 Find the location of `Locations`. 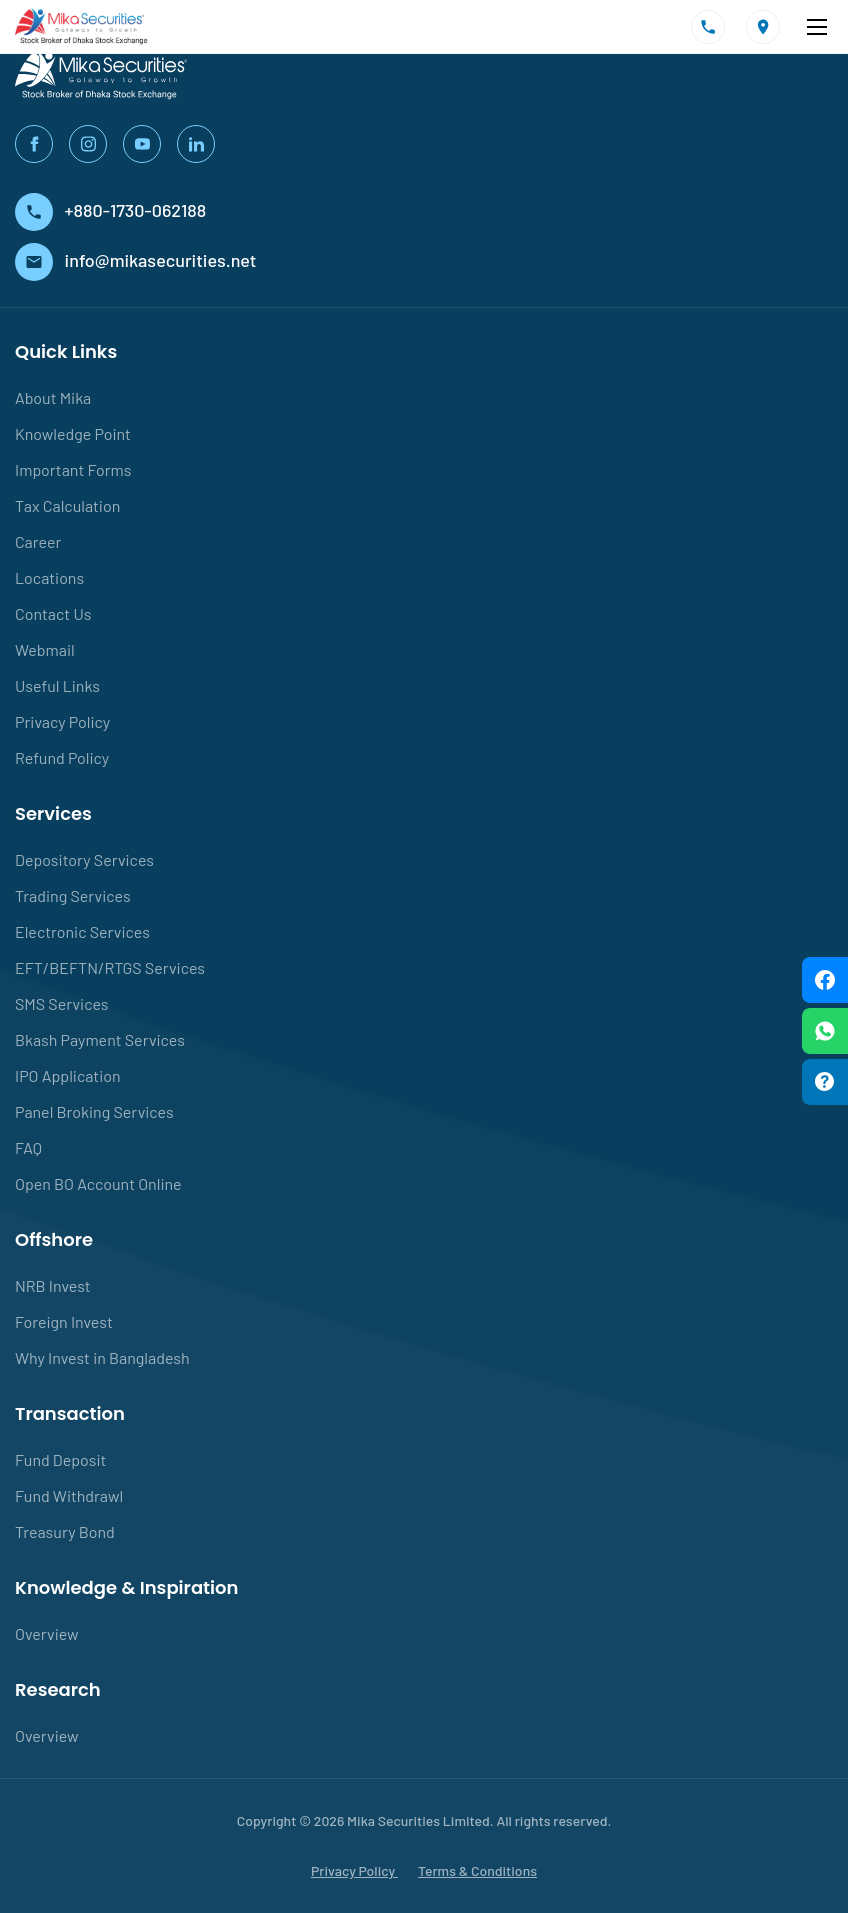

Locations is located at coordinates (49, 577).